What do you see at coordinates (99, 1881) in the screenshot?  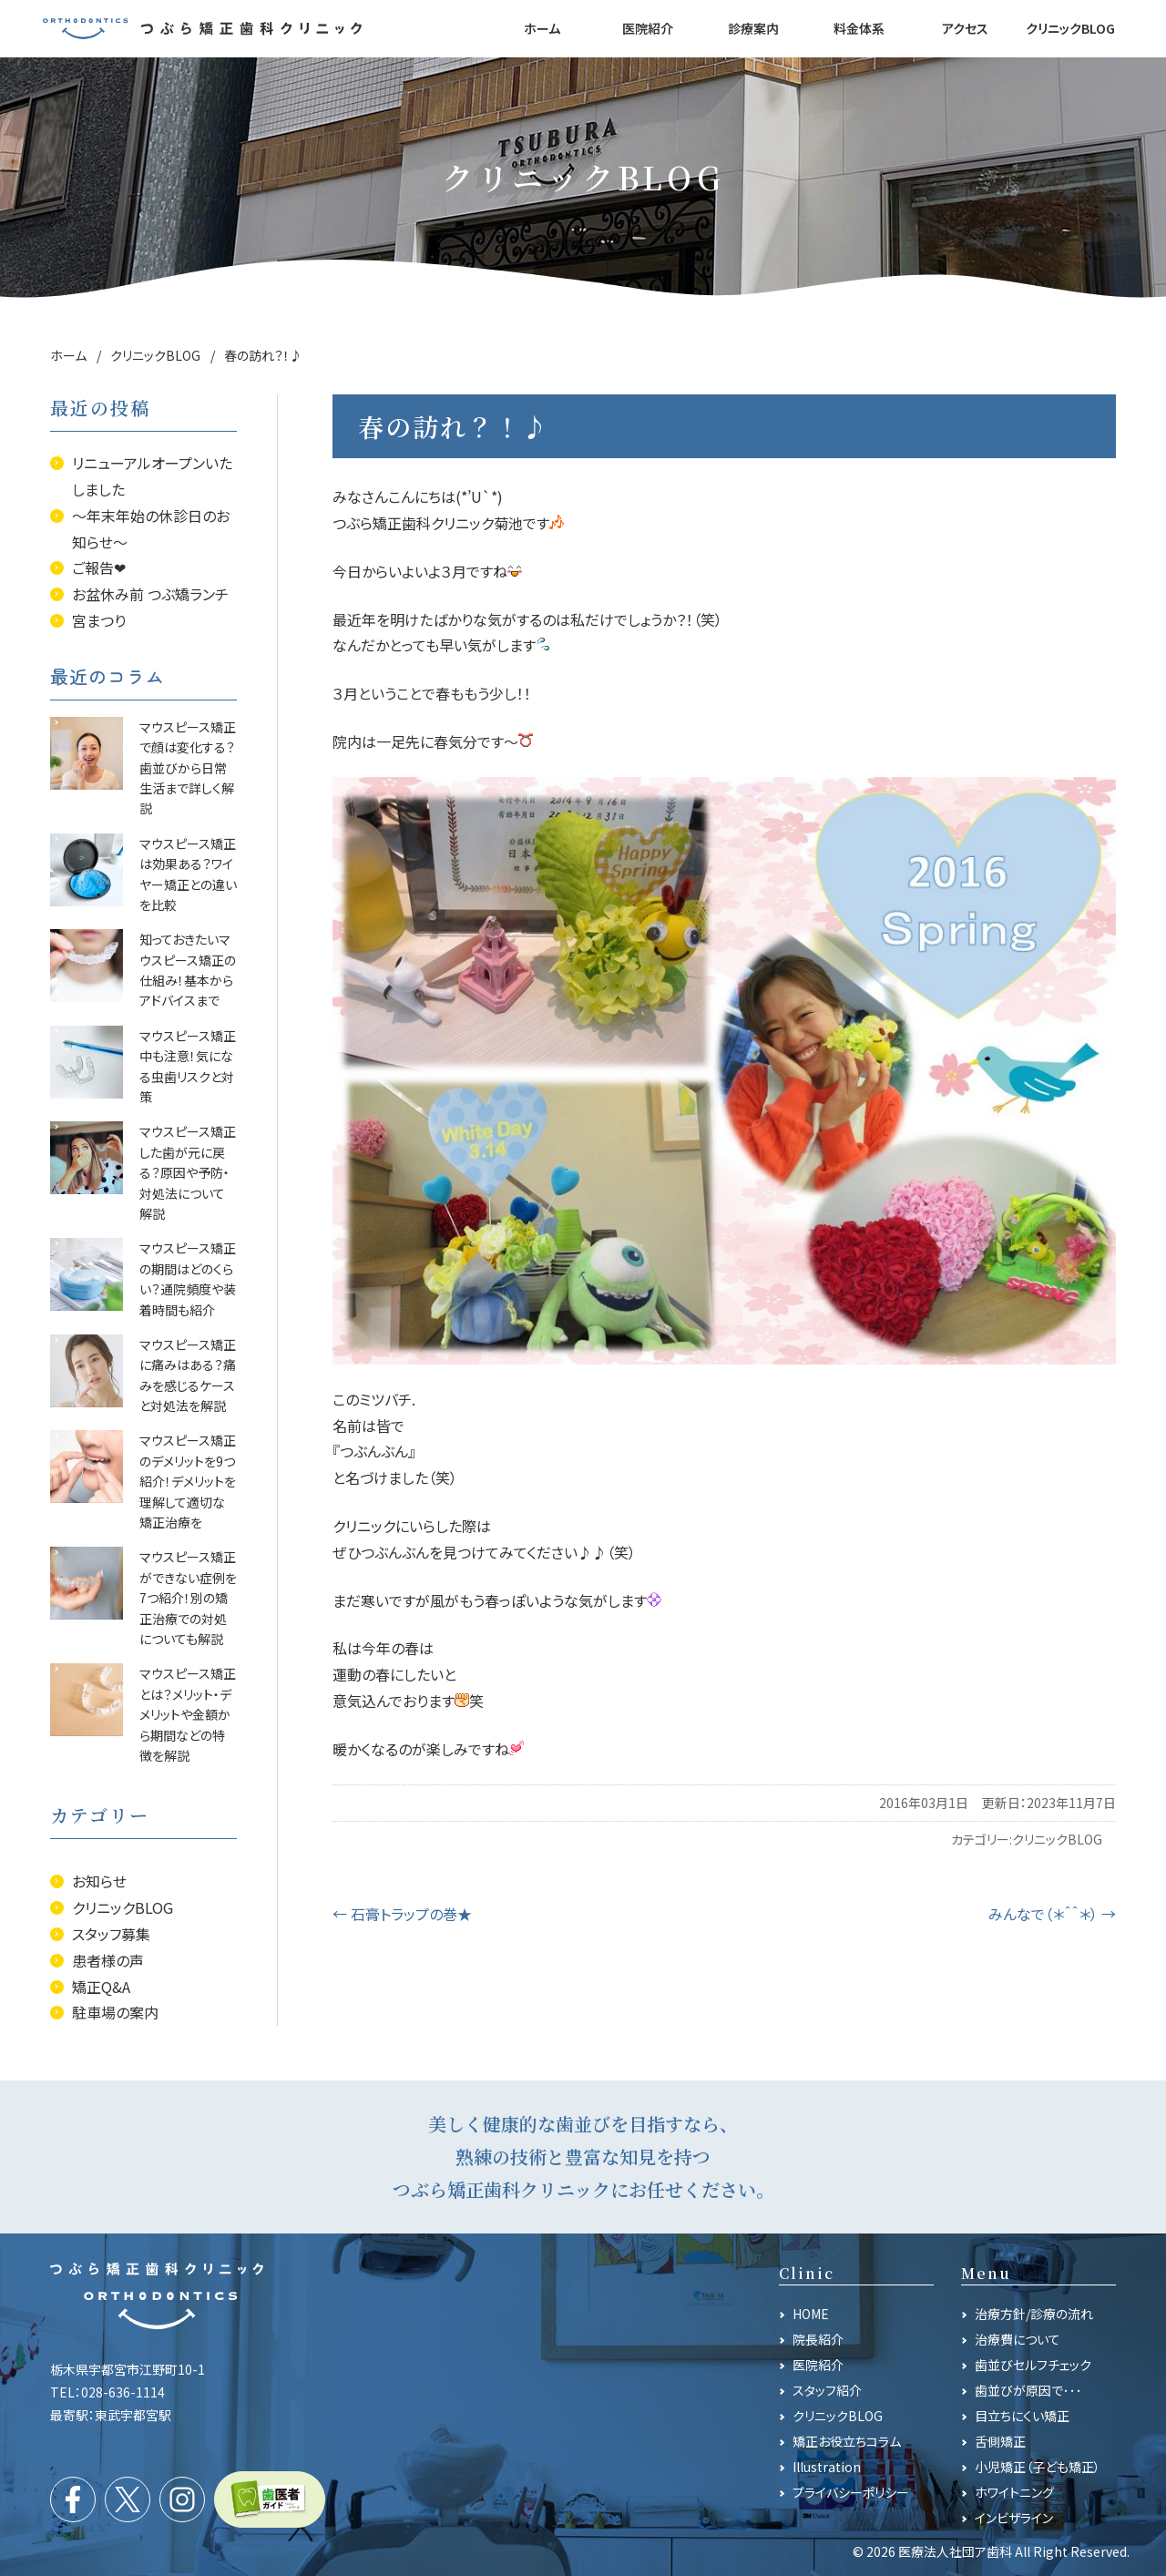 I see `お知らせ` at bounding box center [99, 1881].